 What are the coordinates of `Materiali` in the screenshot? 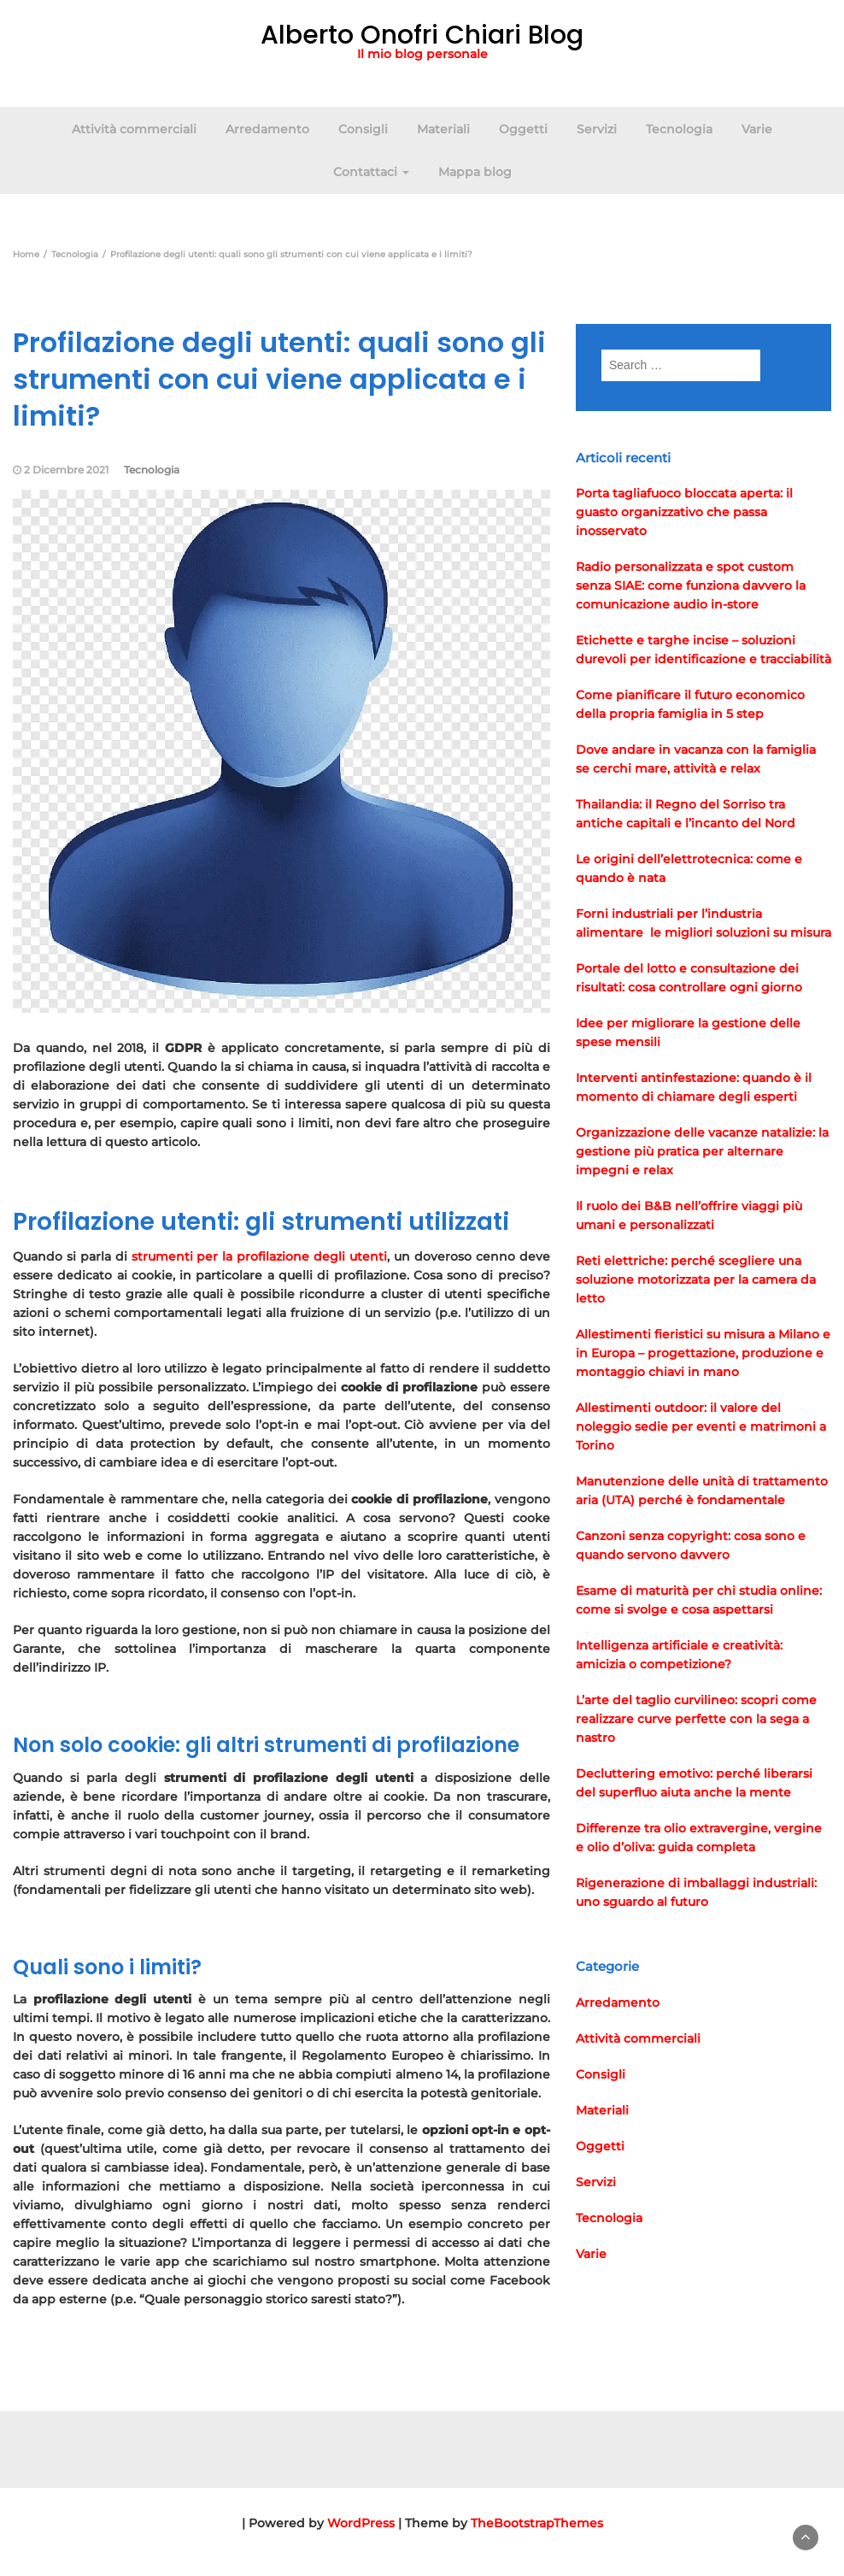 It's located at (443, 129).